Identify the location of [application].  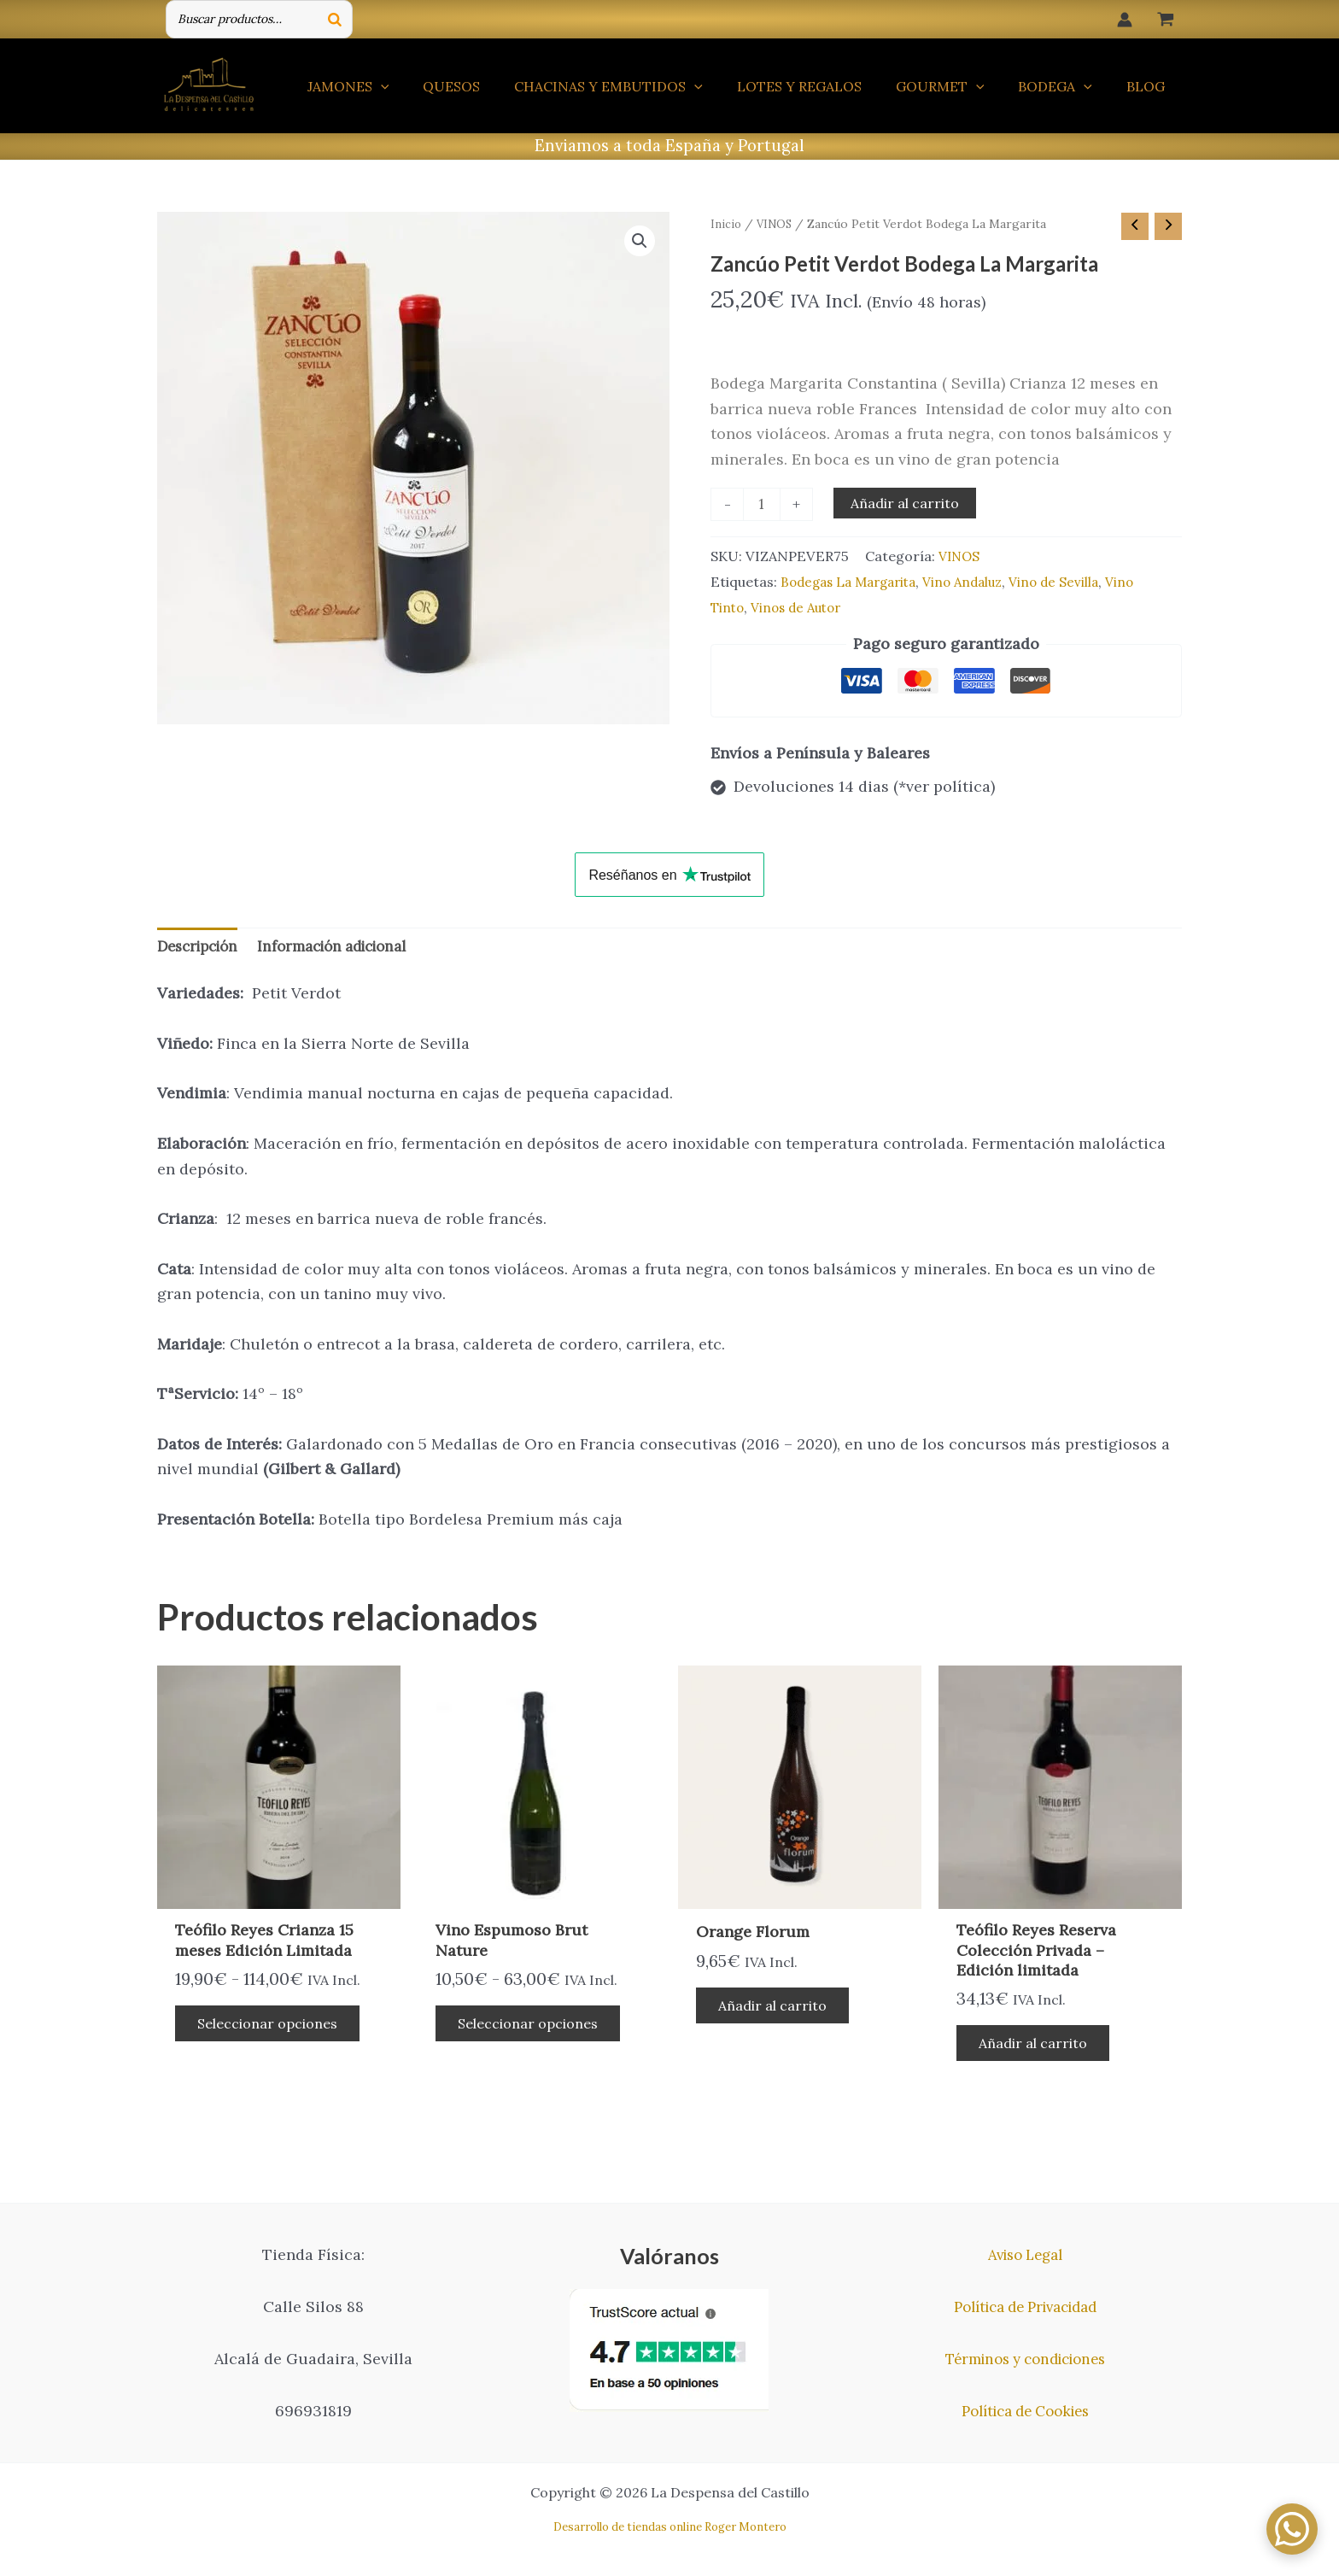
(425, 86).